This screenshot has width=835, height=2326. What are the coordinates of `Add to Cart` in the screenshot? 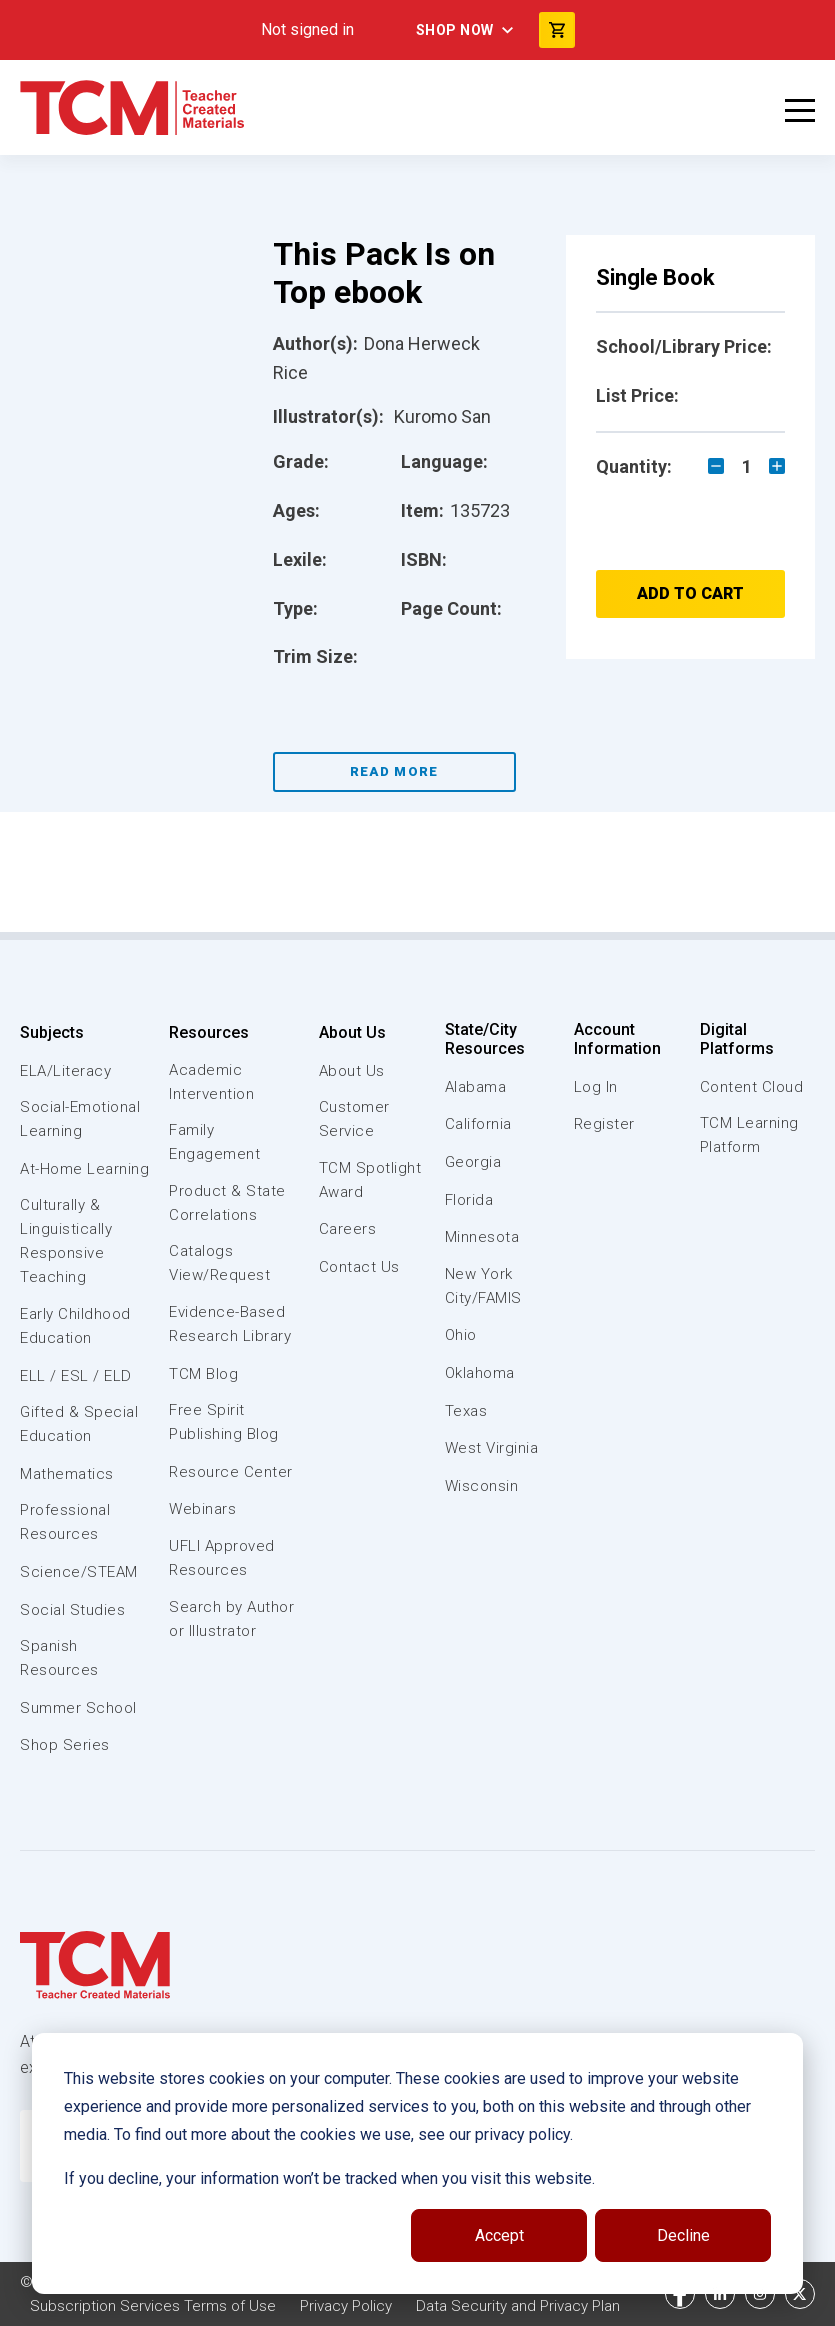 It's located at (690, 593).